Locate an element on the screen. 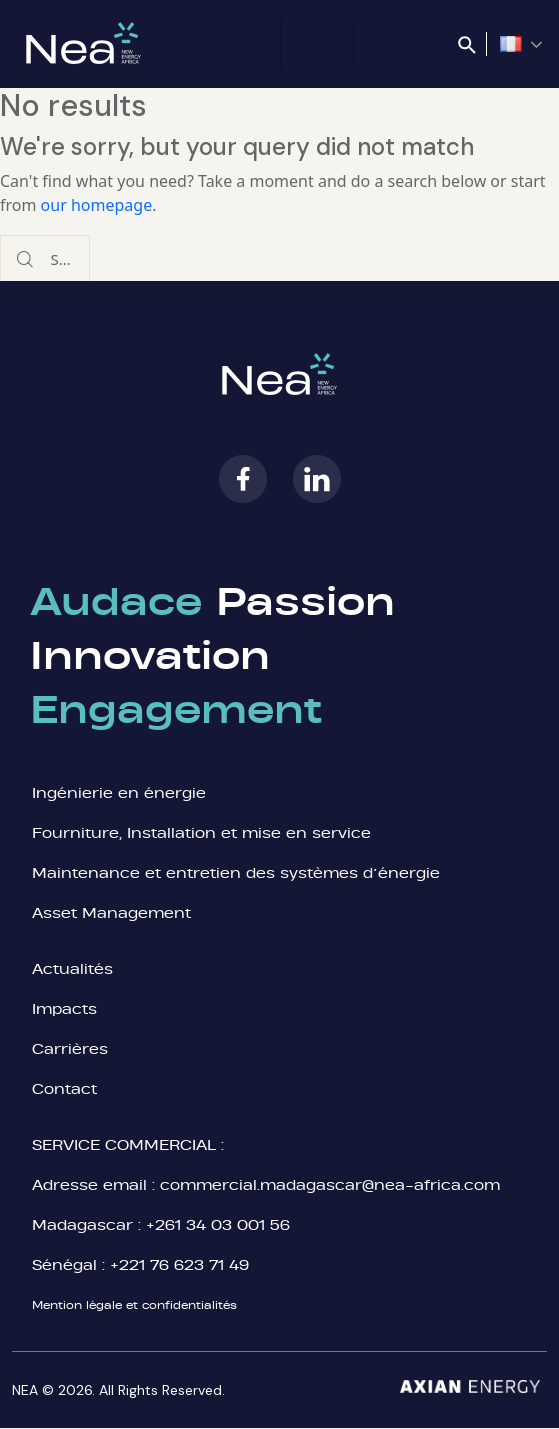  Ingénierie en énergie is located at coordinates (119, 792).